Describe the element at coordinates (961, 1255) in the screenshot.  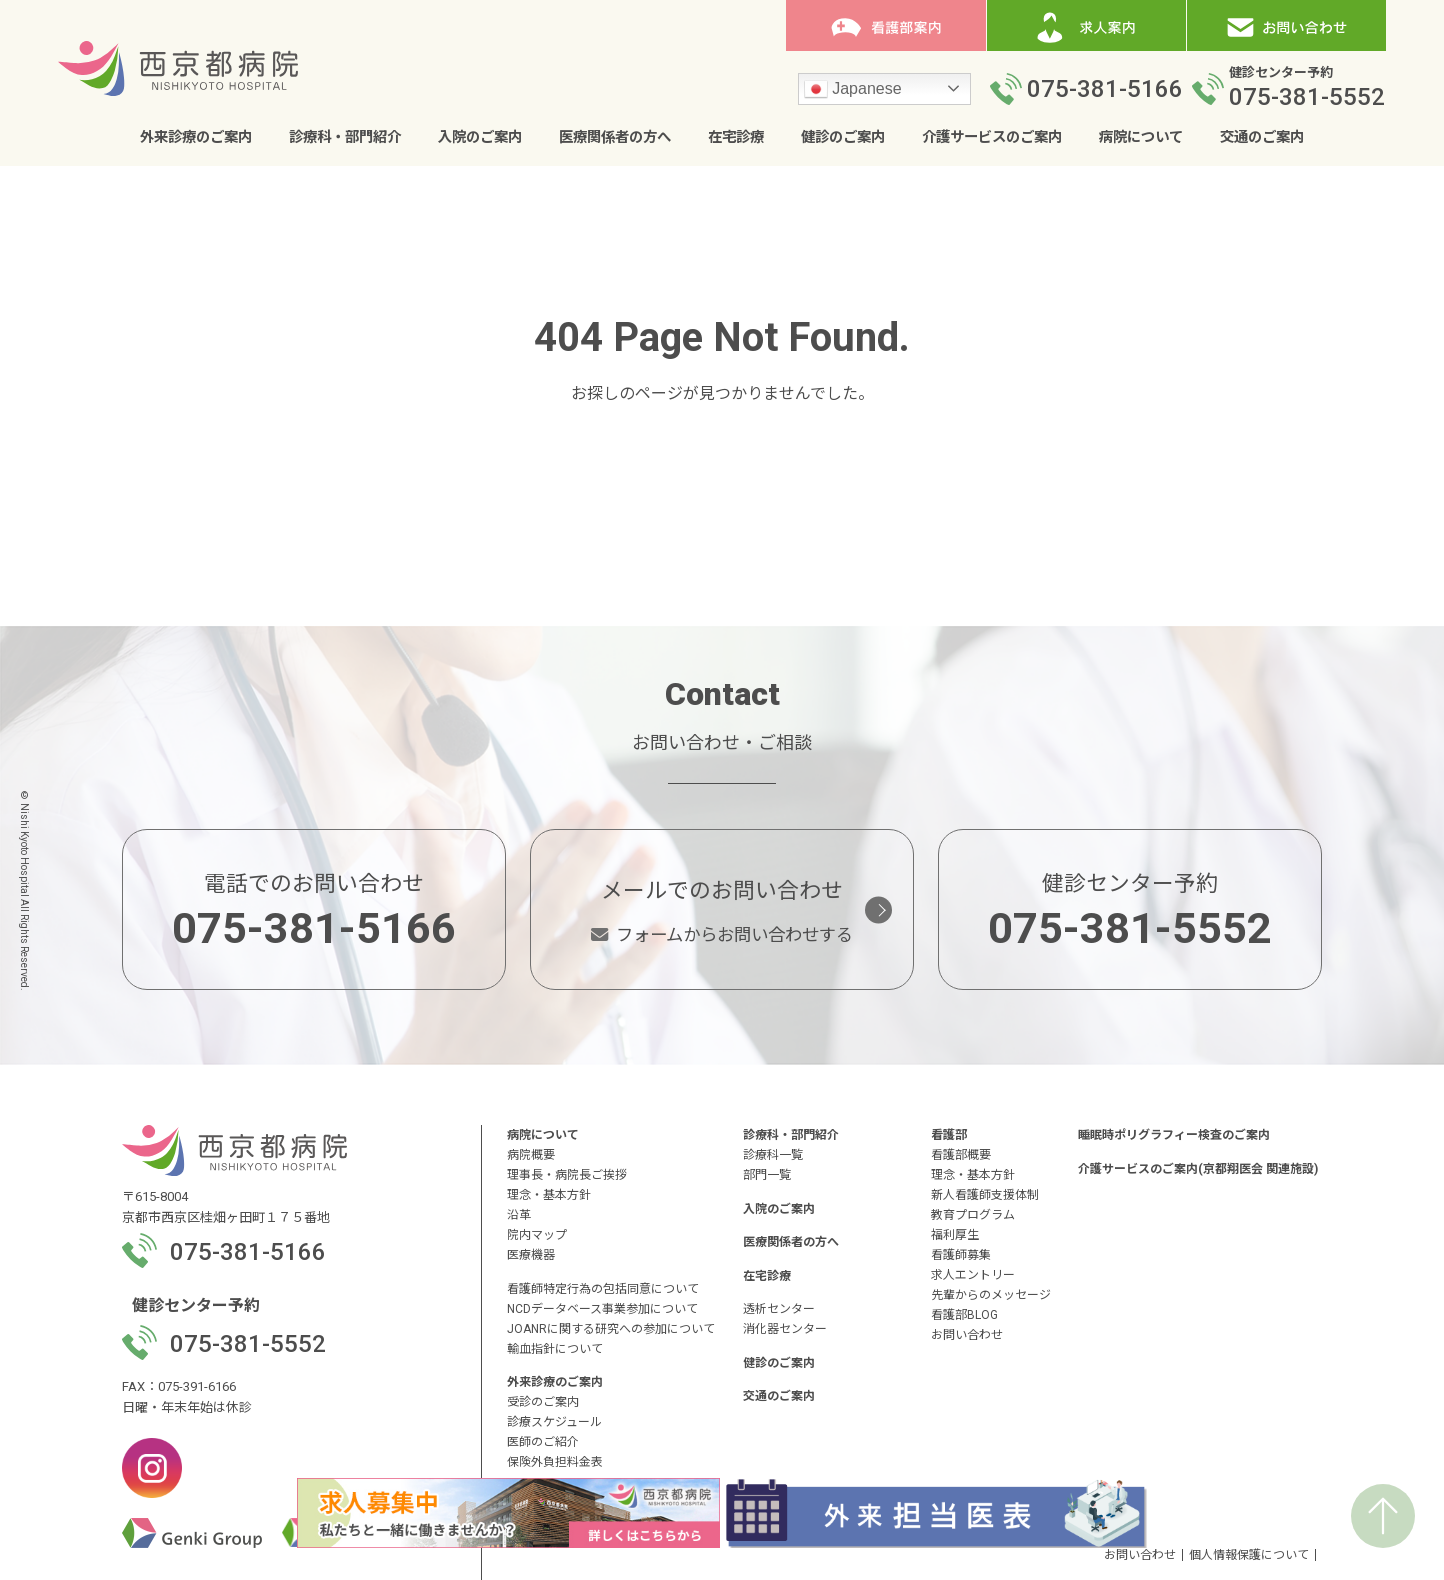
I see `看護師募集` at that location.